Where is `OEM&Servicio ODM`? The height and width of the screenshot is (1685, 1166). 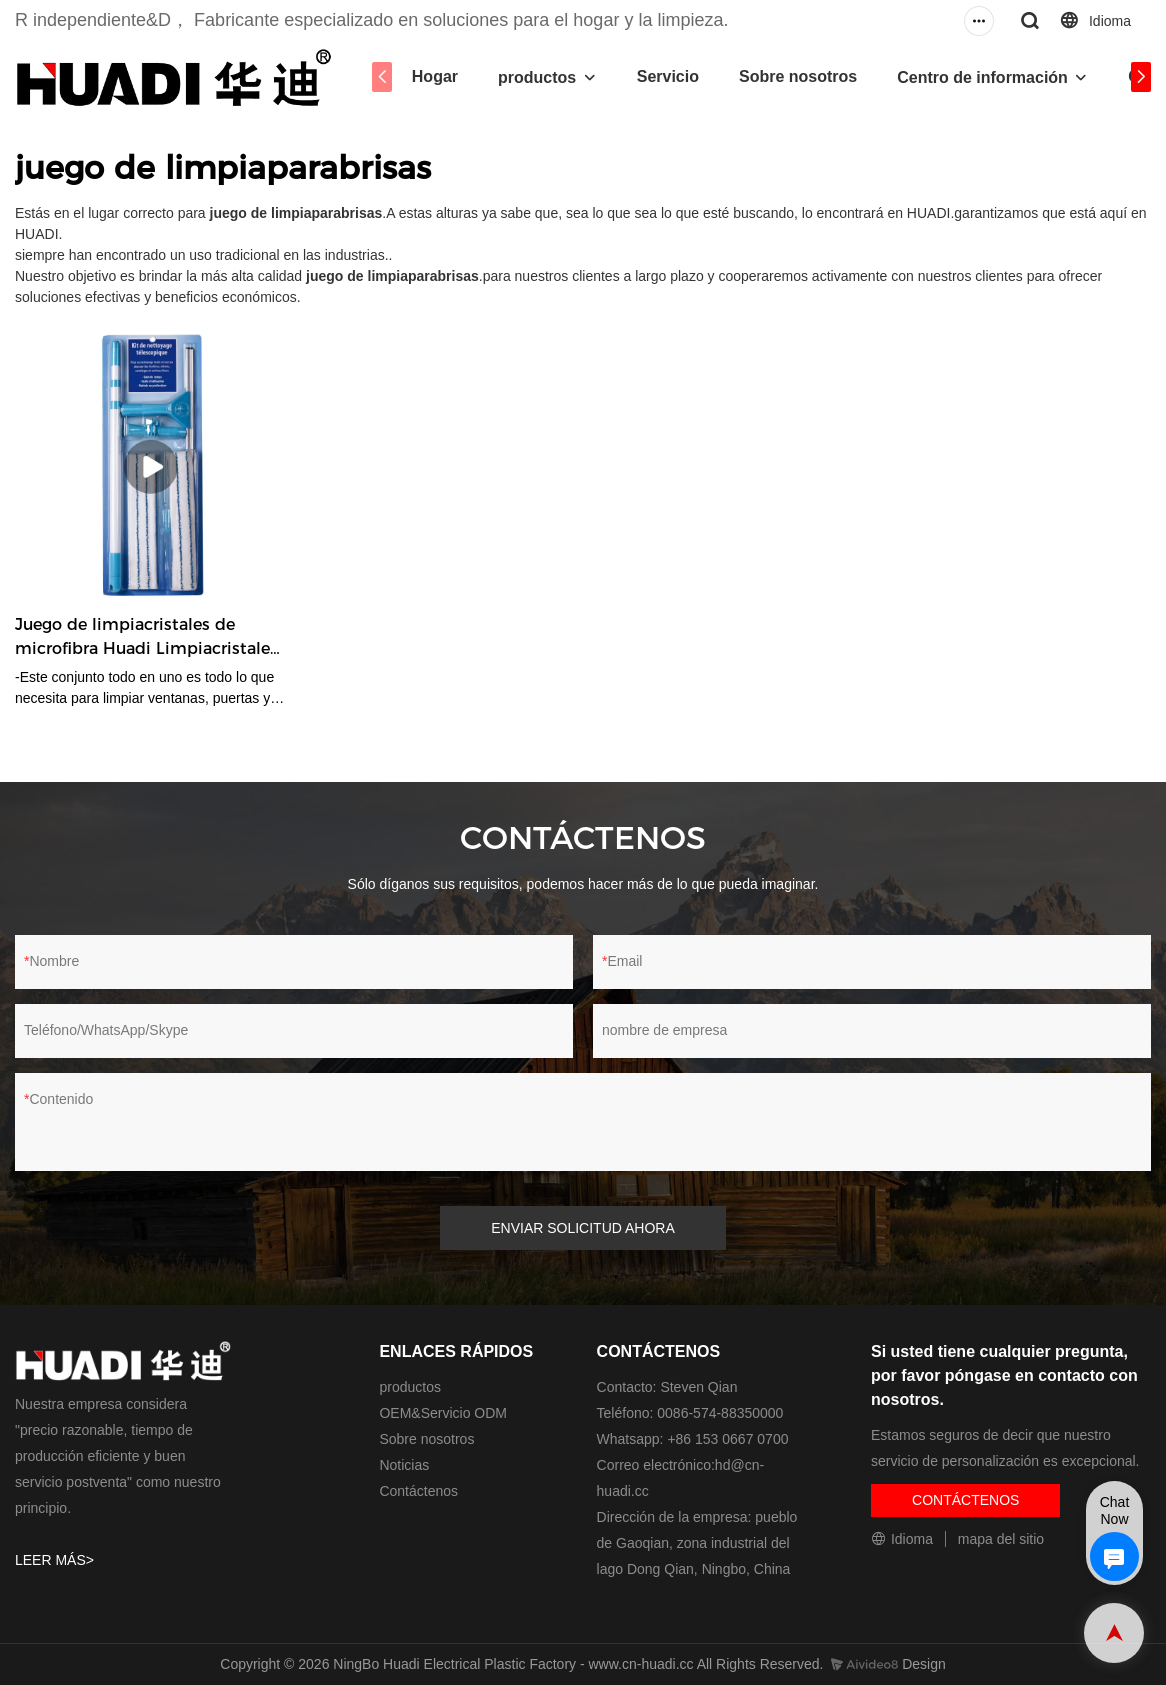
OEM&Servicio ODM is located at coordinates (443, 1413).